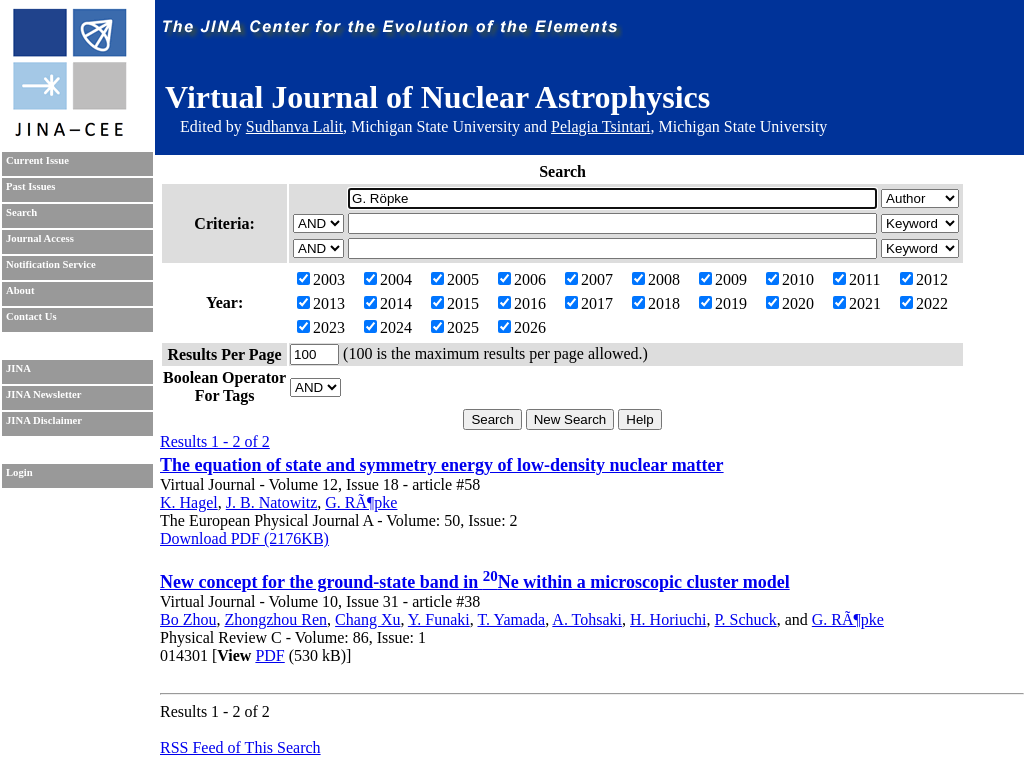  What do you see at coordinates (244, 538) in the screenshot?
I see `Download PDF (2176KB)` at bounding box center [244, 538].